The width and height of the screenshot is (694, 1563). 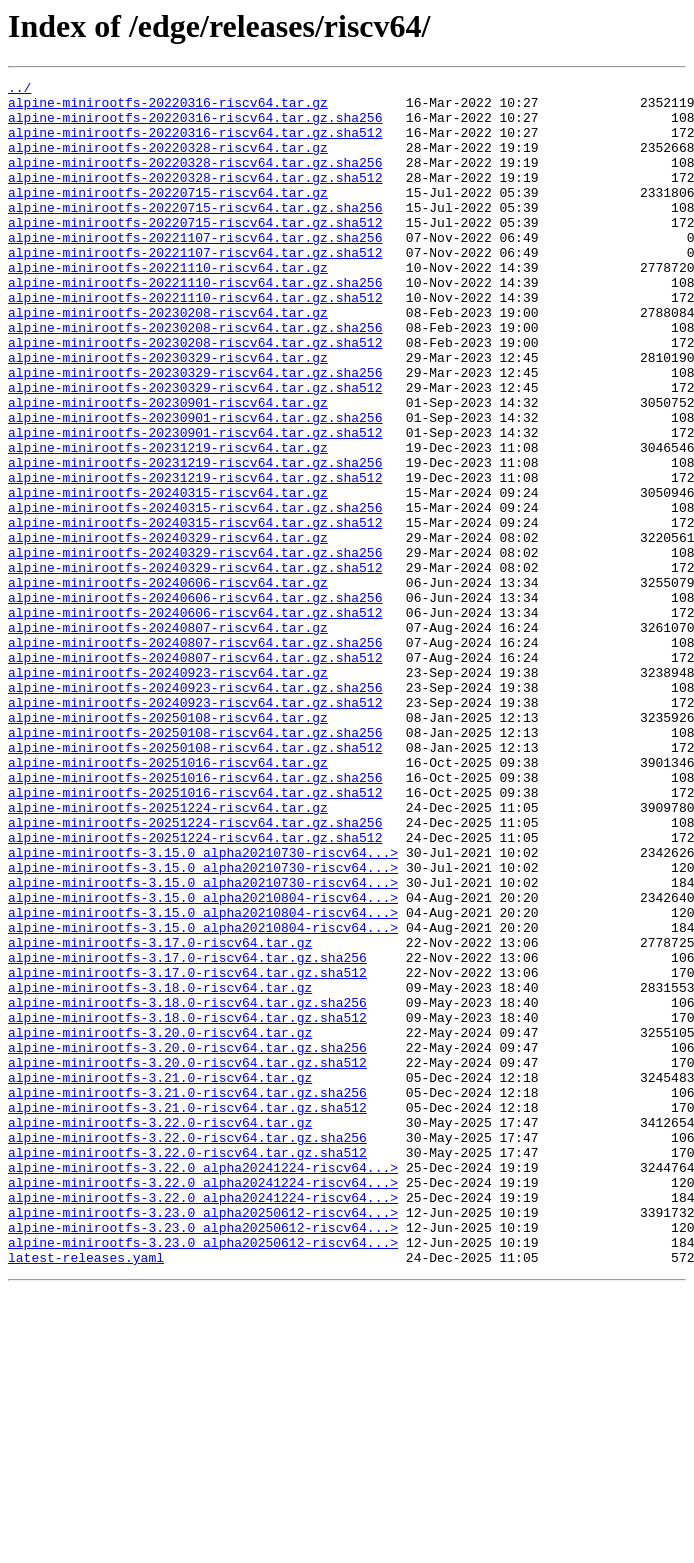 What do you see at coordinates (168, 954) in the screenshot?
I see `alpine-minirootfs-20251224-riscv64.tar.gz` at bounding box center [168, 954].